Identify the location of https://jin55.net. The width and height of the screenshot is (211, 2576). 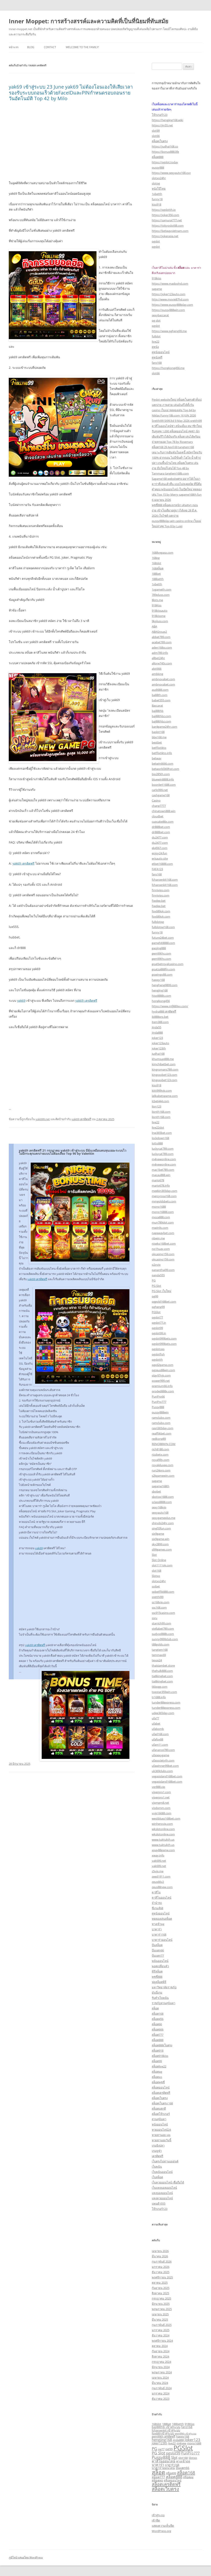
(162, 125).